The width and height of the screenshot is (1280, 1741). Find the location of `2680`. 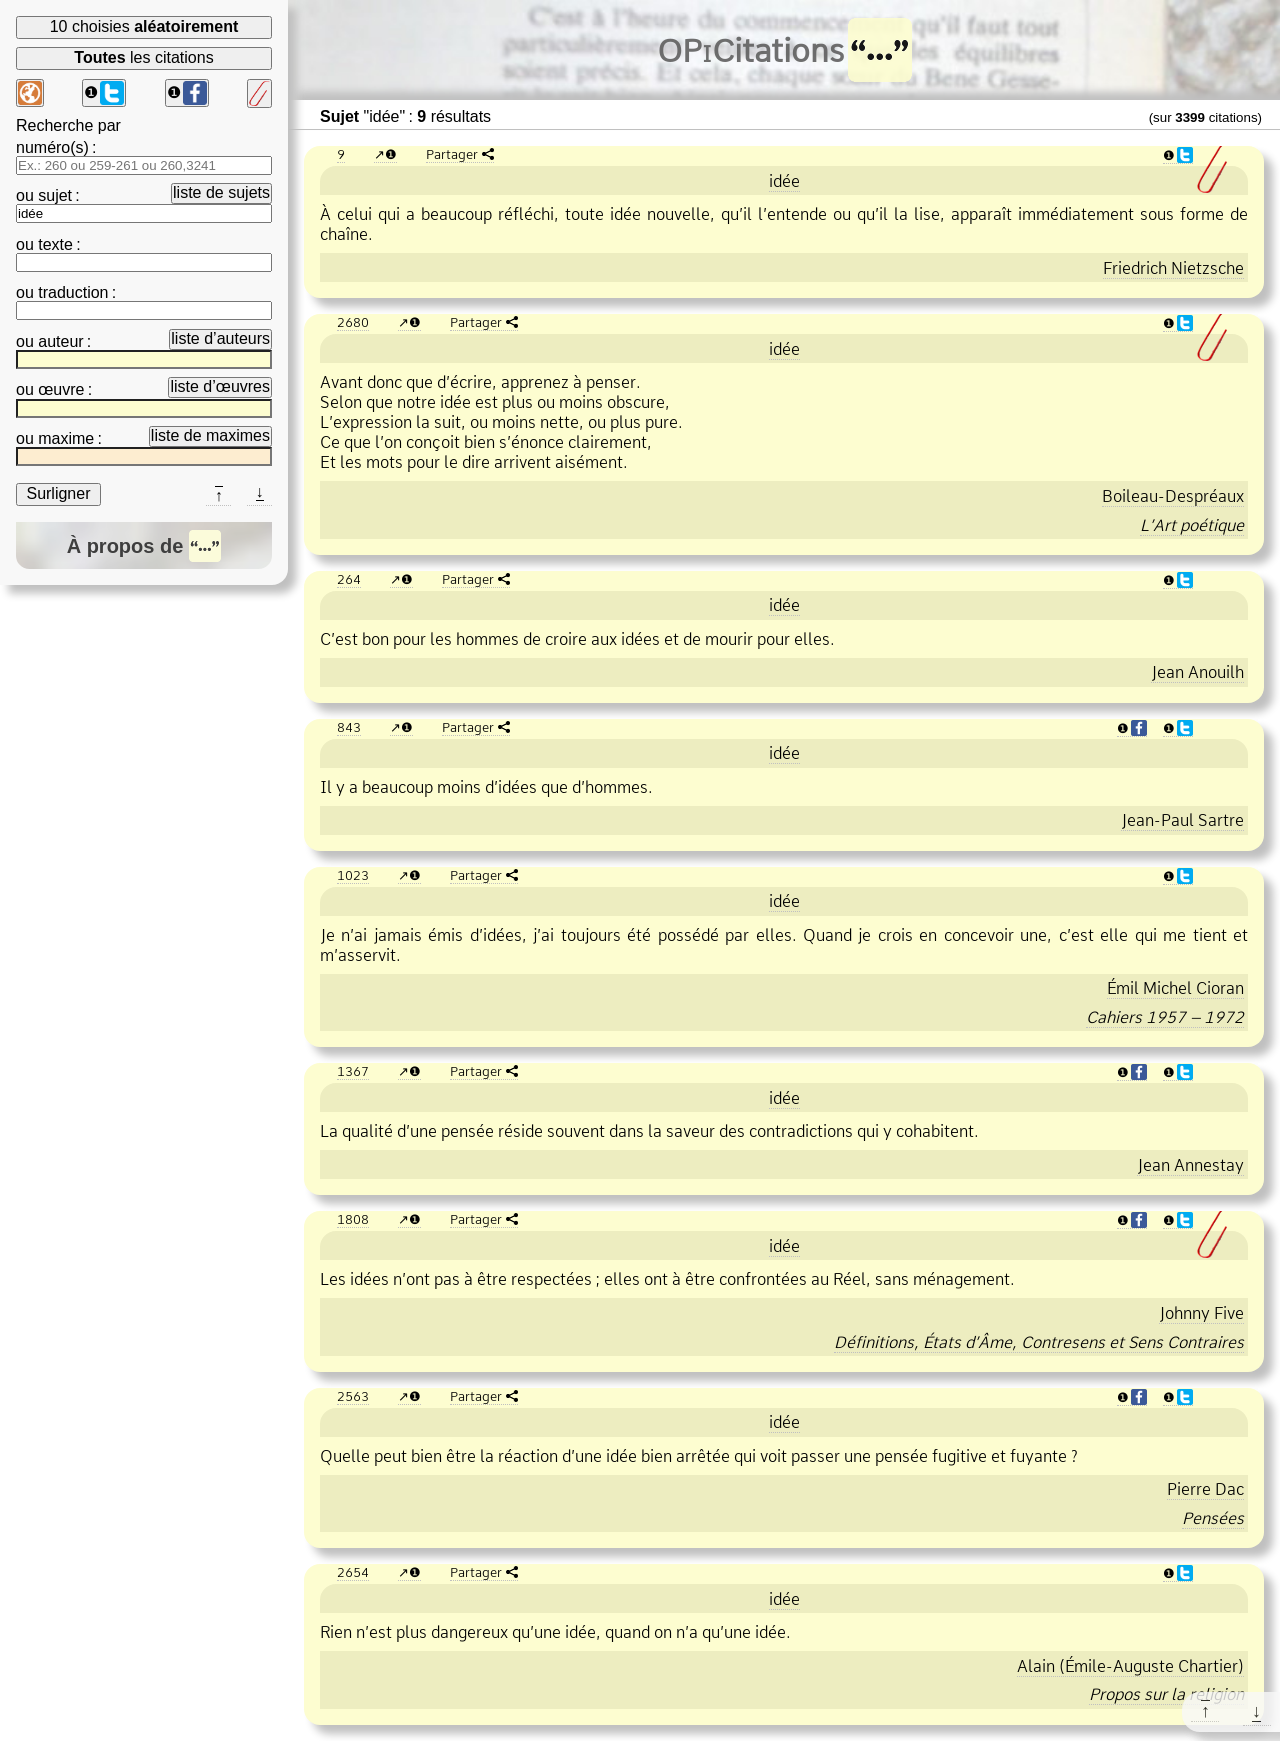

2680 is located at coordinates (353, 322).